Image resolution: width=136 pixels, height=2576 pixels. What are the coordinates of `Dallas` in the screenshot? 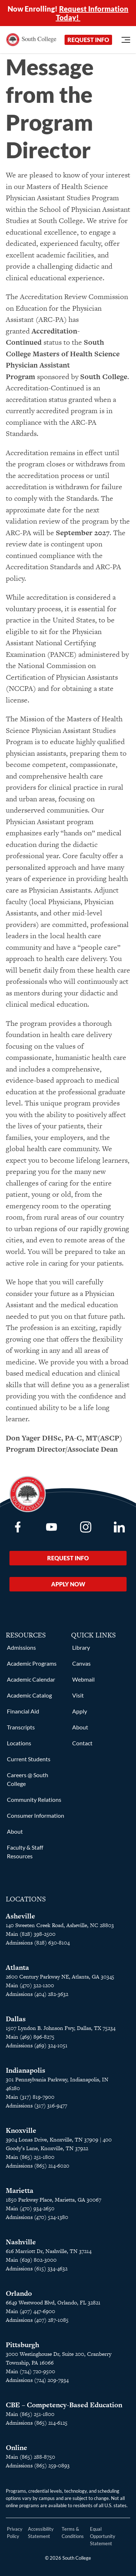 It's located at (16, 2019).